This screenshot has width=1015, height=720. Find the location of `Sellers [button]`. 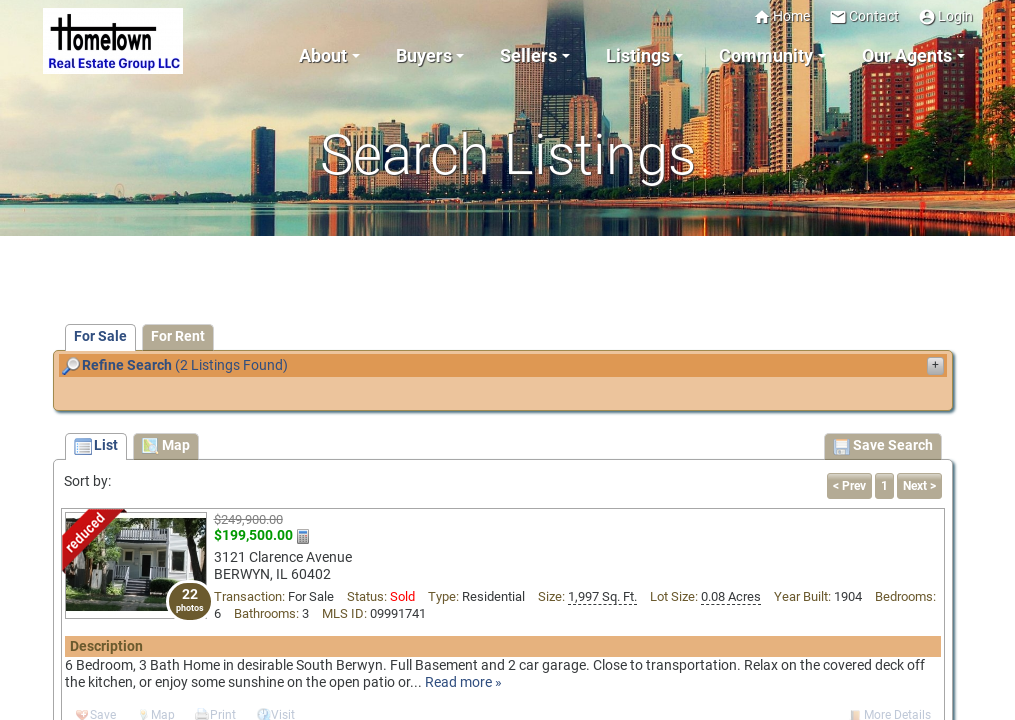

Sellers [button] is located at coordinates (528, 56).